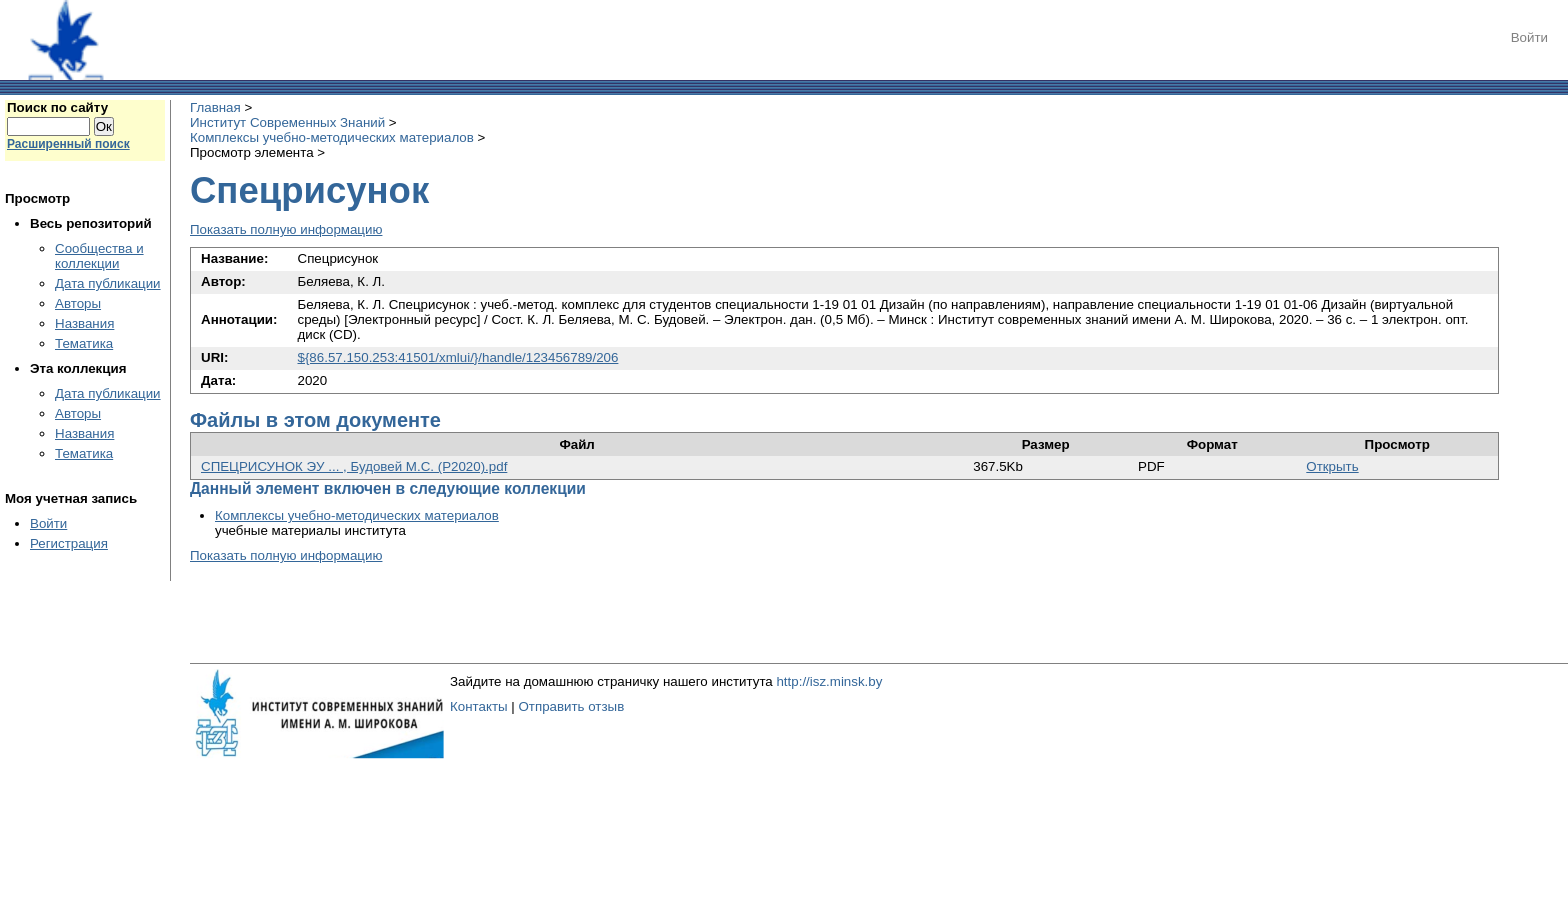 This screenshot has width=1568, height=924. I want to click on Тематика, so click(84, 343).